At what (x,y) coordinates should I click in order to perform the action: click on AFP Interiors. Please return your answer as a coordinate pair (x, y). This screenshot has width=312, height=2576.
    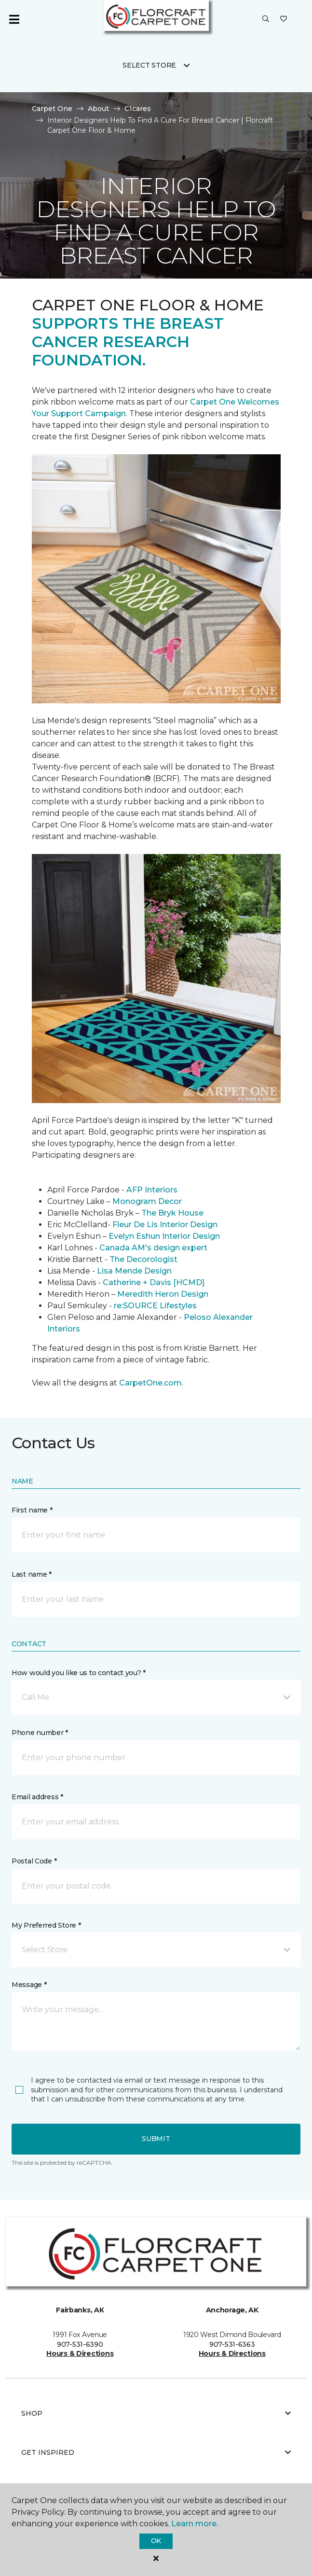
    Looking at the image, I should click on (151, 1189).